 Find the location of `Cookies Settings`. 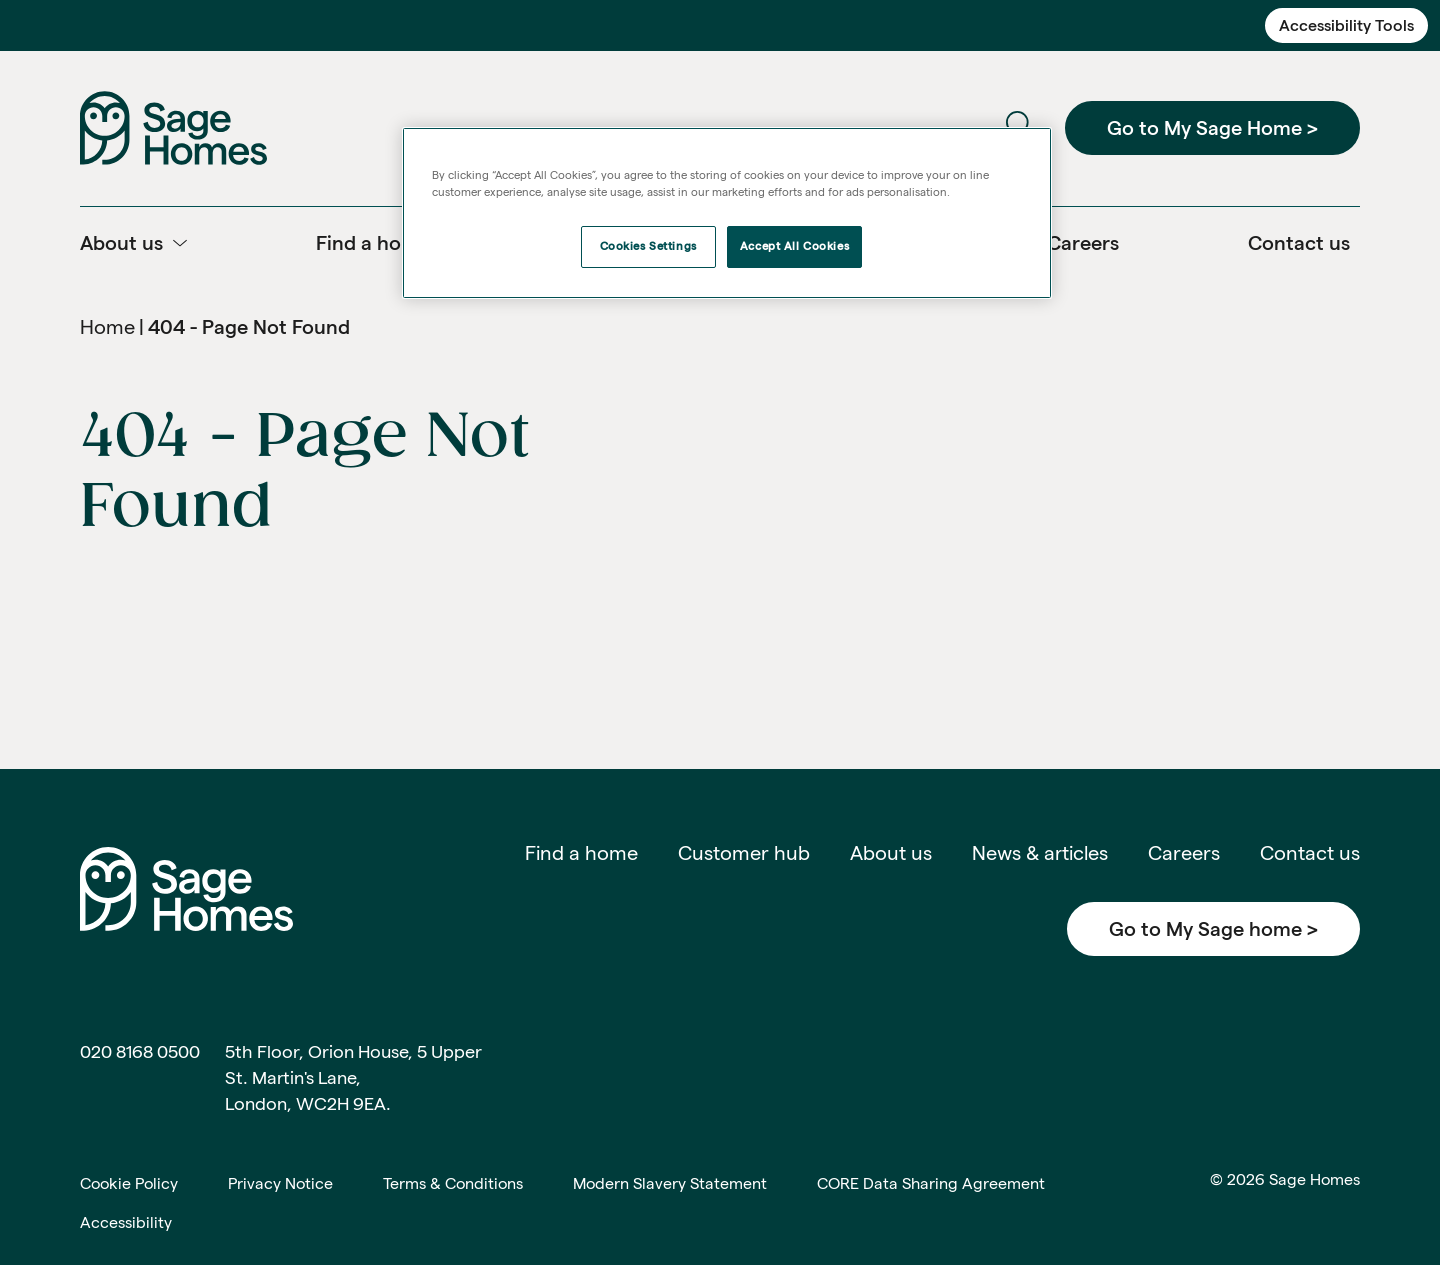

Cookies Settings is located at coordinates (648, 246).